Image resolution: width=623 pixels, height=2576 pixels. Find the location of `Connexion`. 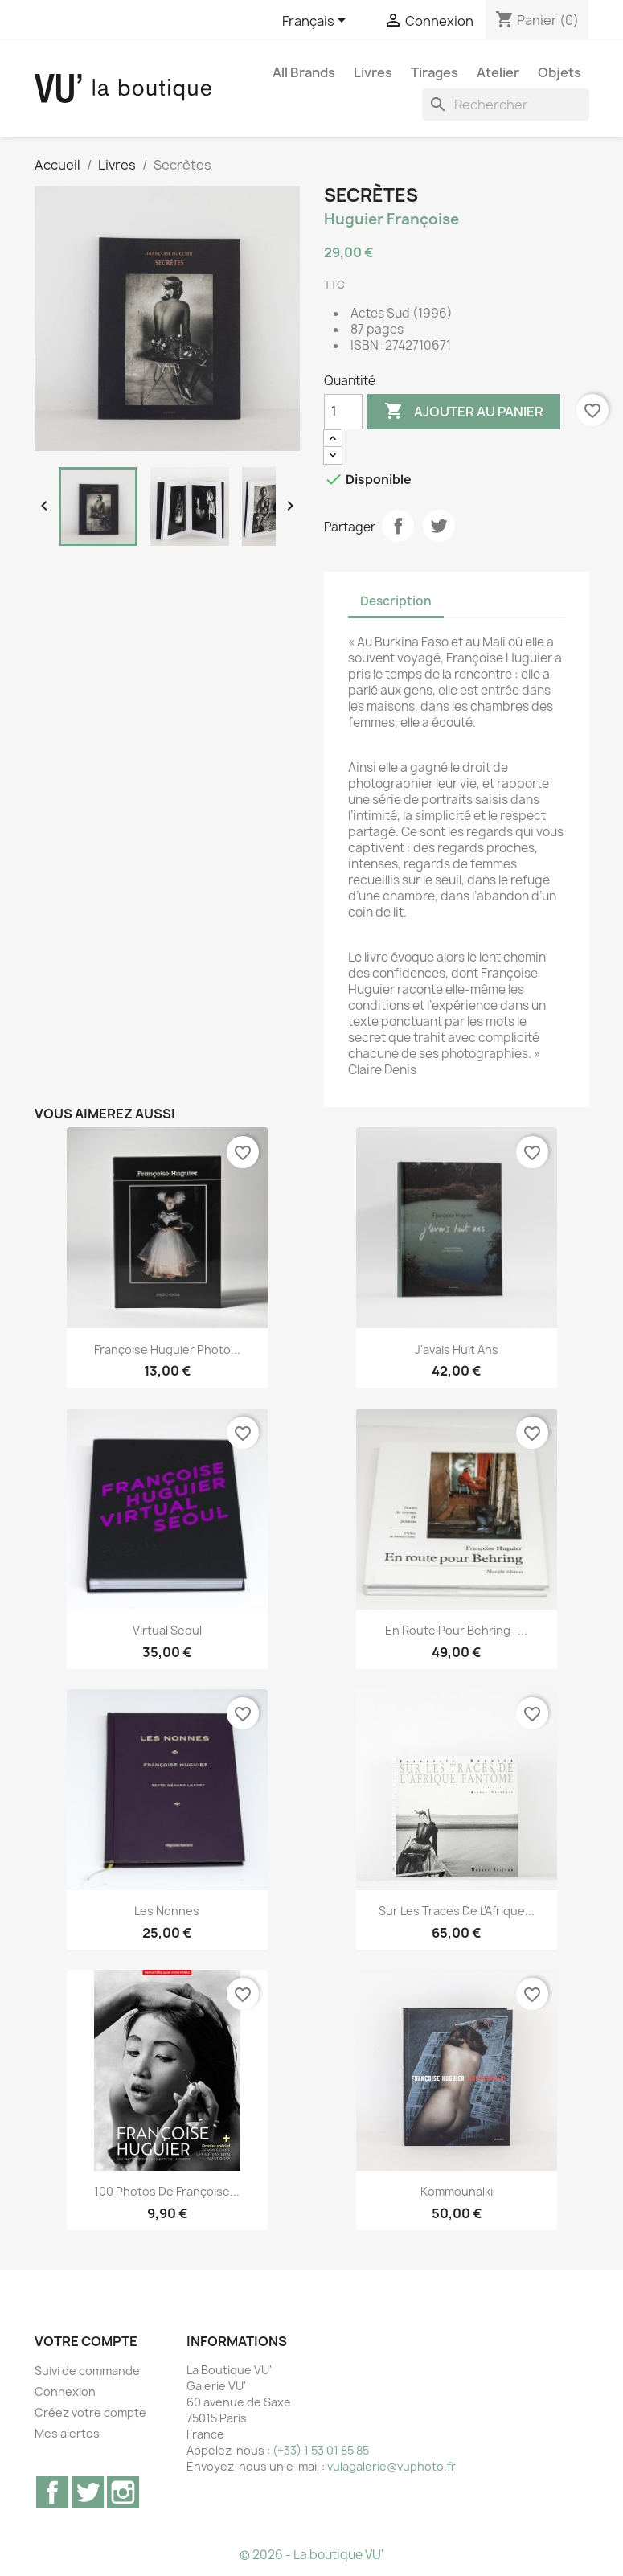

Connexion is located at coordinates (65, 2391).